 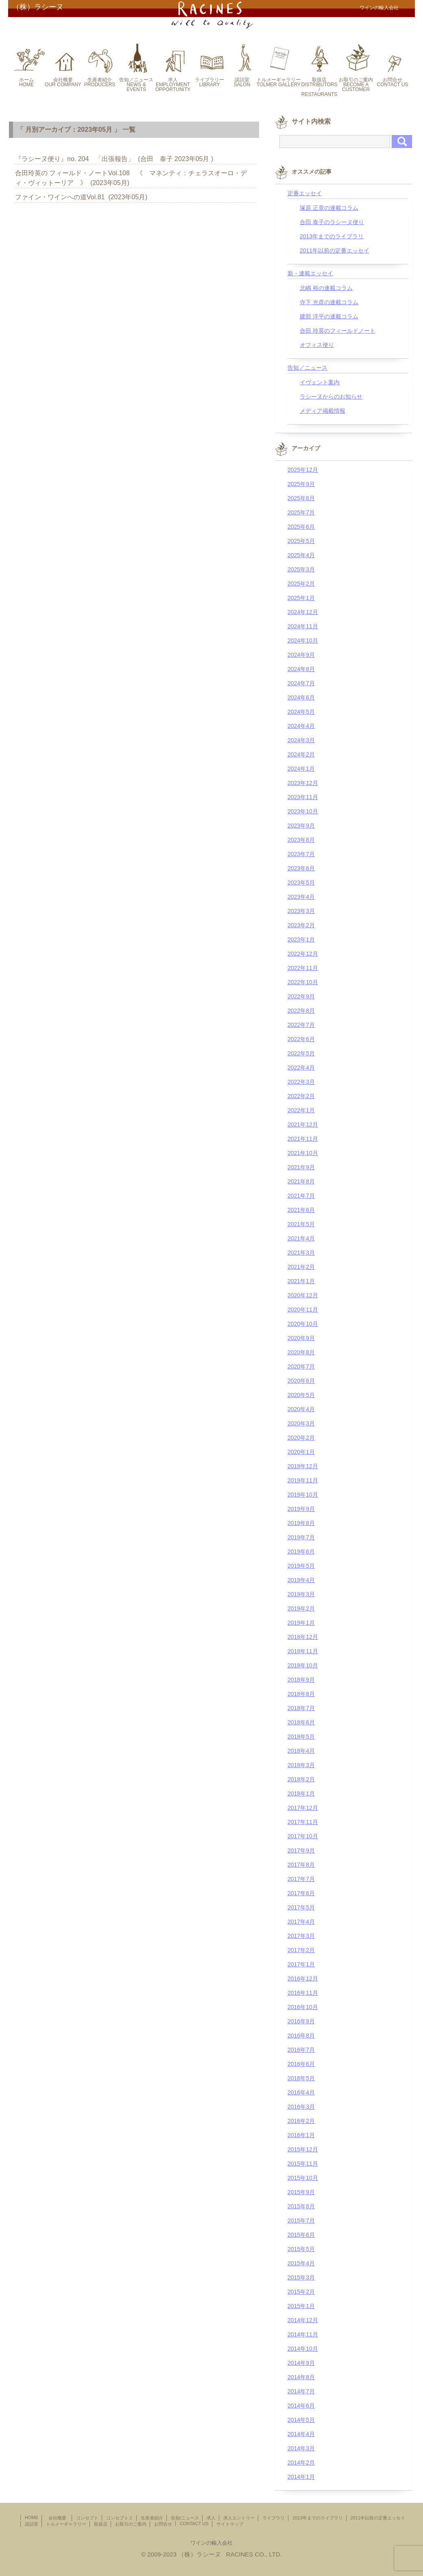 What do you see at coordinates (301, 2220) in the screenshot?
I see `2015年7月` at bounding box center [301, 2220].